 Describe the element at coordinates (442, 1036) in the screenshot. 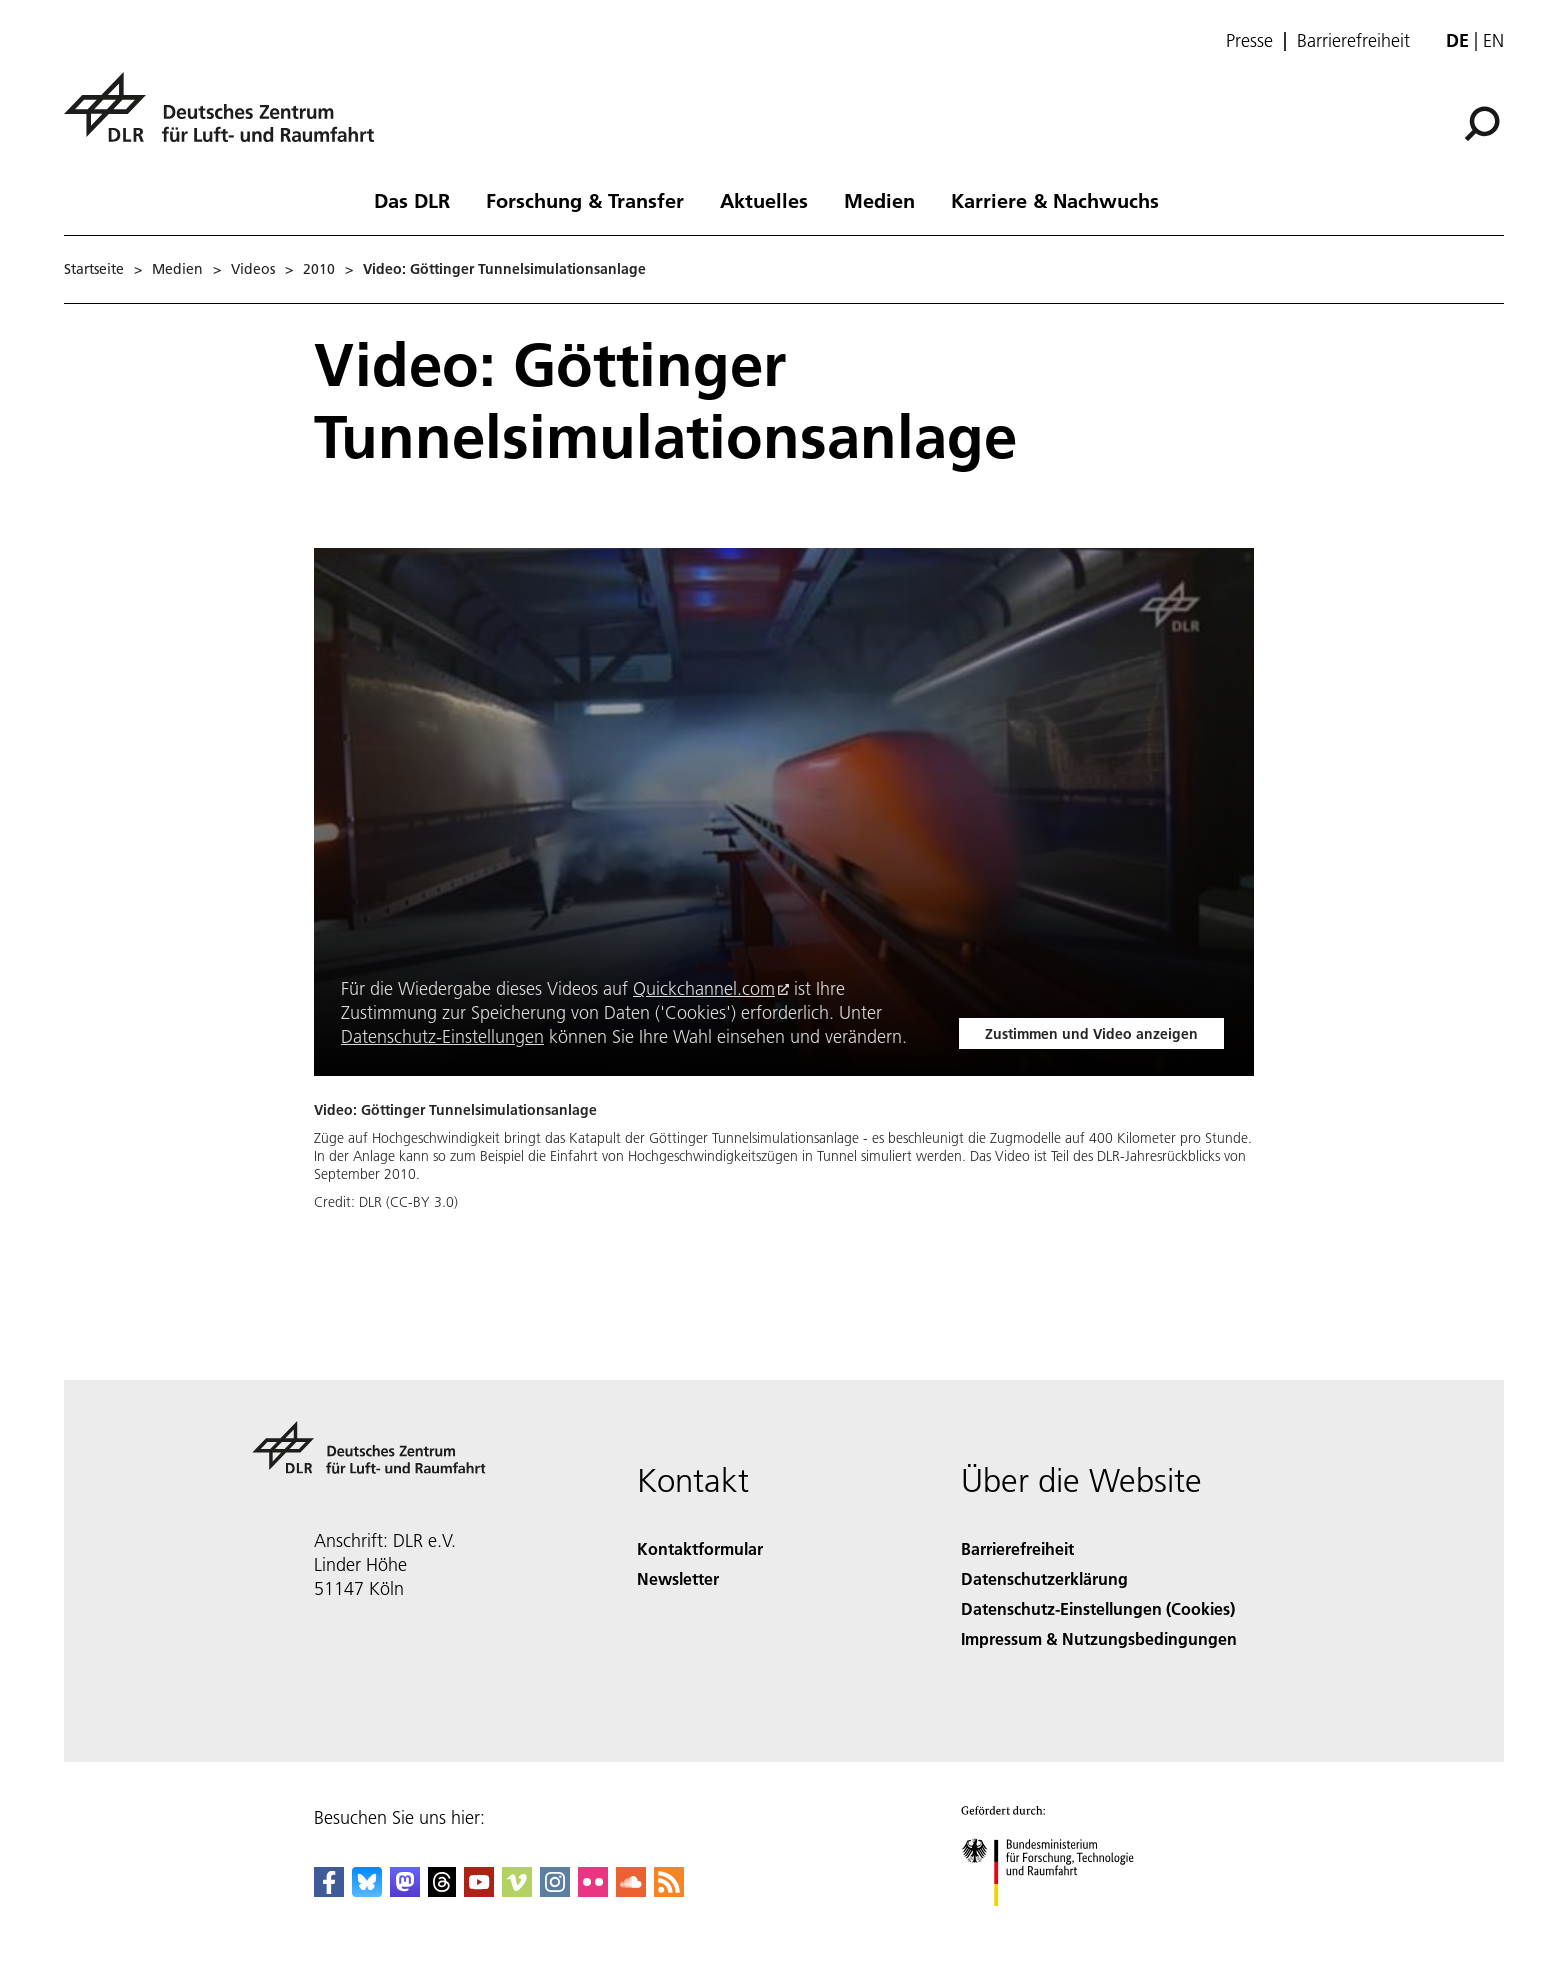

I see `Datenschutz-Einstellungen` at that location.